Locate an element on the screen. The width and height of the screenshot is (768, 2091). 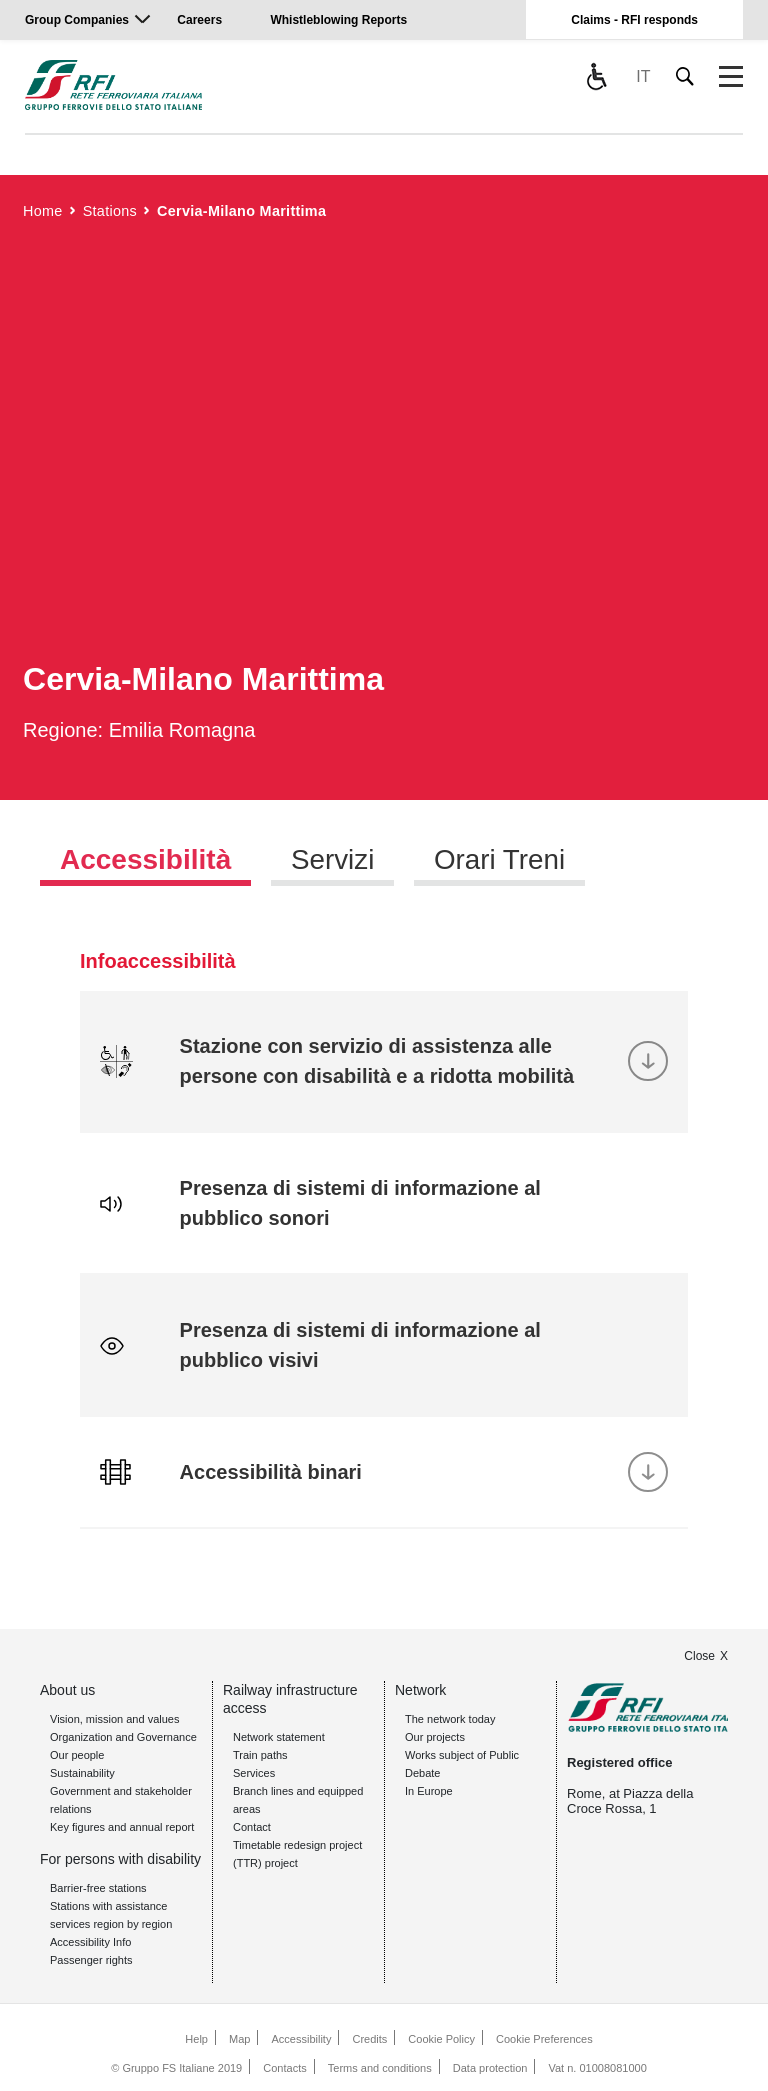
Accessibility Info is located at coordinates (90, 1942).